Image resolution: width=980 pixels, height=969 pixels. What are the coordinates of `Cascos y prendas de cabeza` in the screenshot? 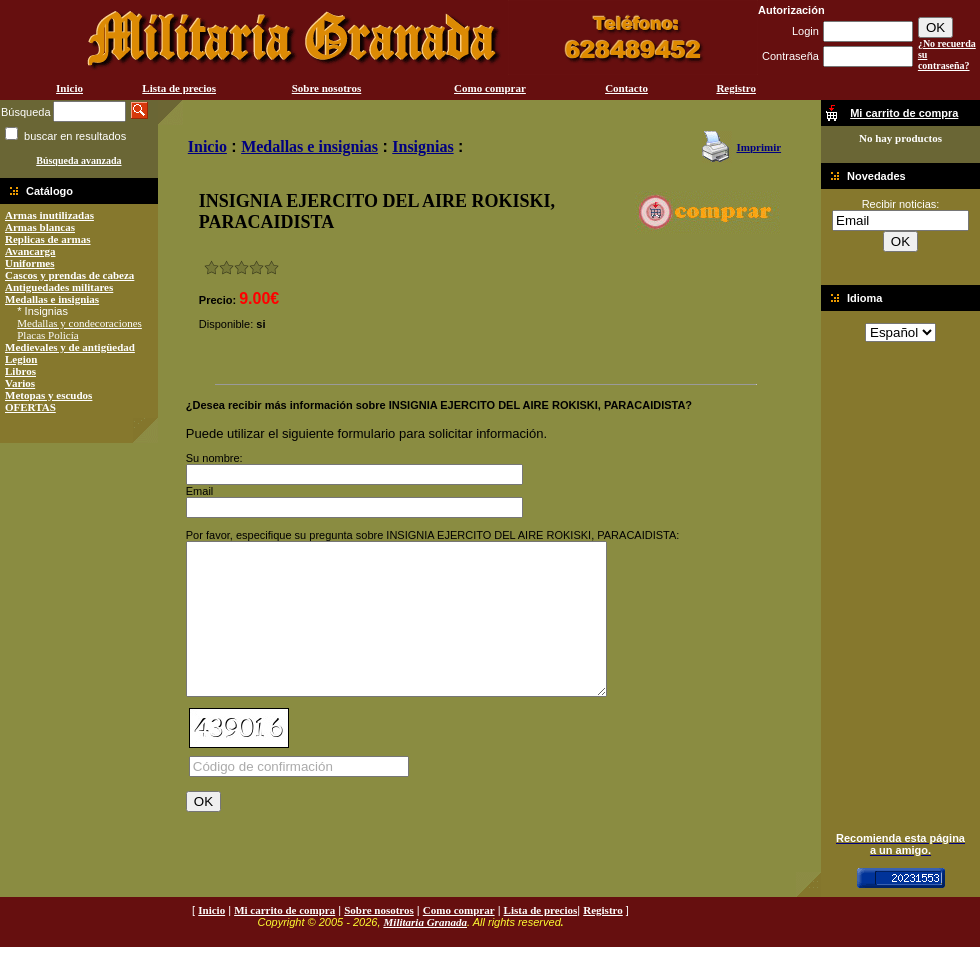 It's located at (69, 275).